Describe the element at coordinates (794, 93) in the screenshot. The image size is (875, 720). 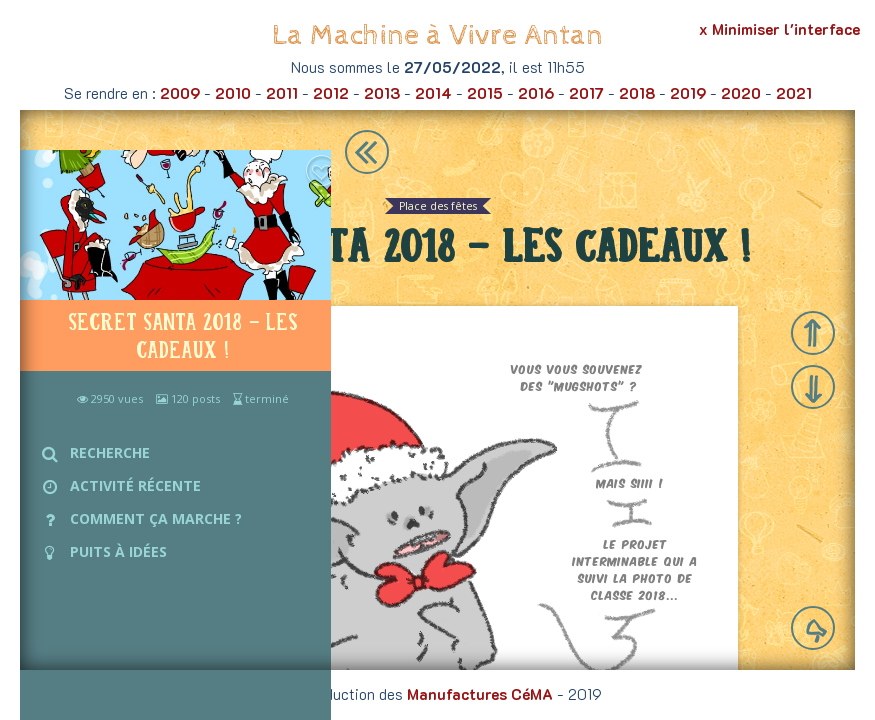
I see `2021` at that location.